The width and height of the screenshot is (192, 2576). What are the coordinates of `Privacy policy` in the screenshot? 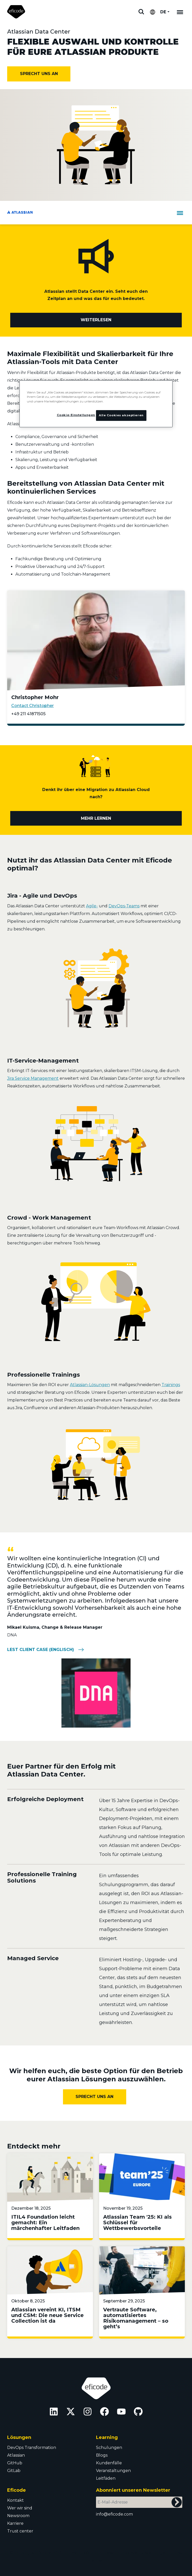 It's located at (79, 2552).